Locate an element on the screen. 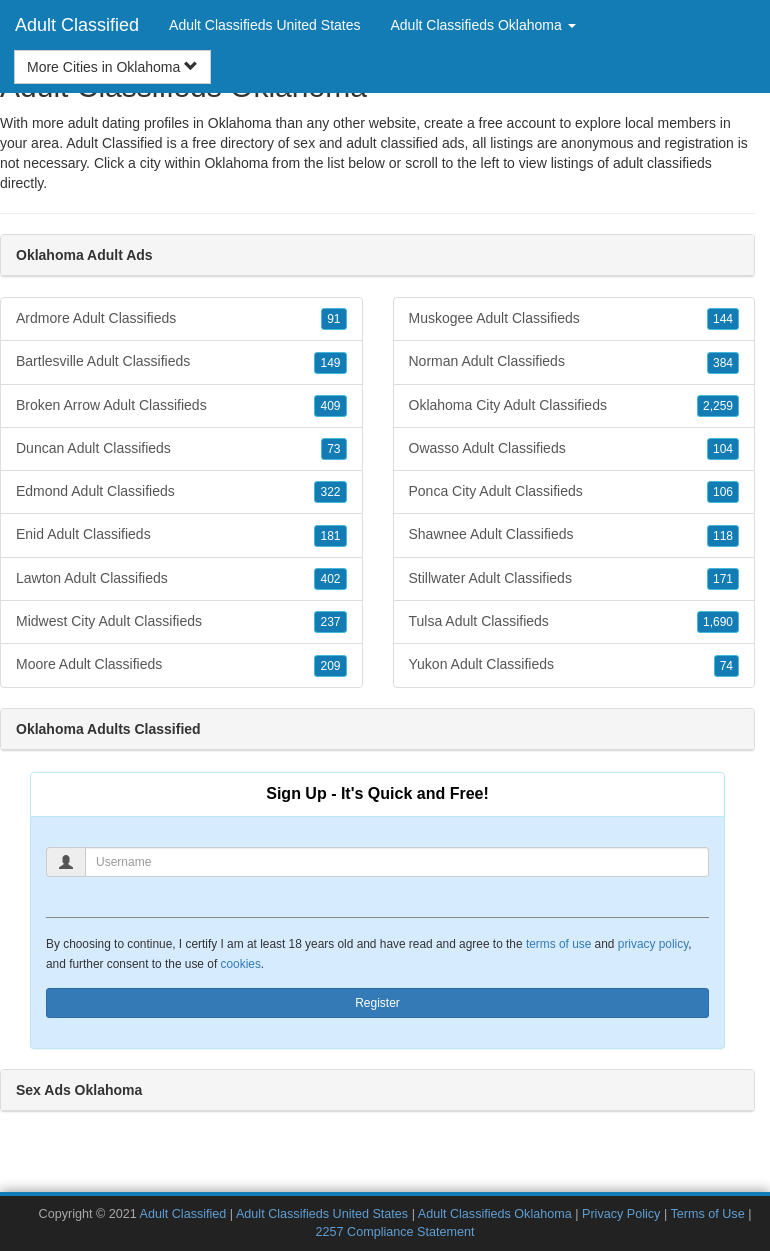 The height and width of the screenshot is (1251, 770). terms of use is located at coordinates (558, 944).